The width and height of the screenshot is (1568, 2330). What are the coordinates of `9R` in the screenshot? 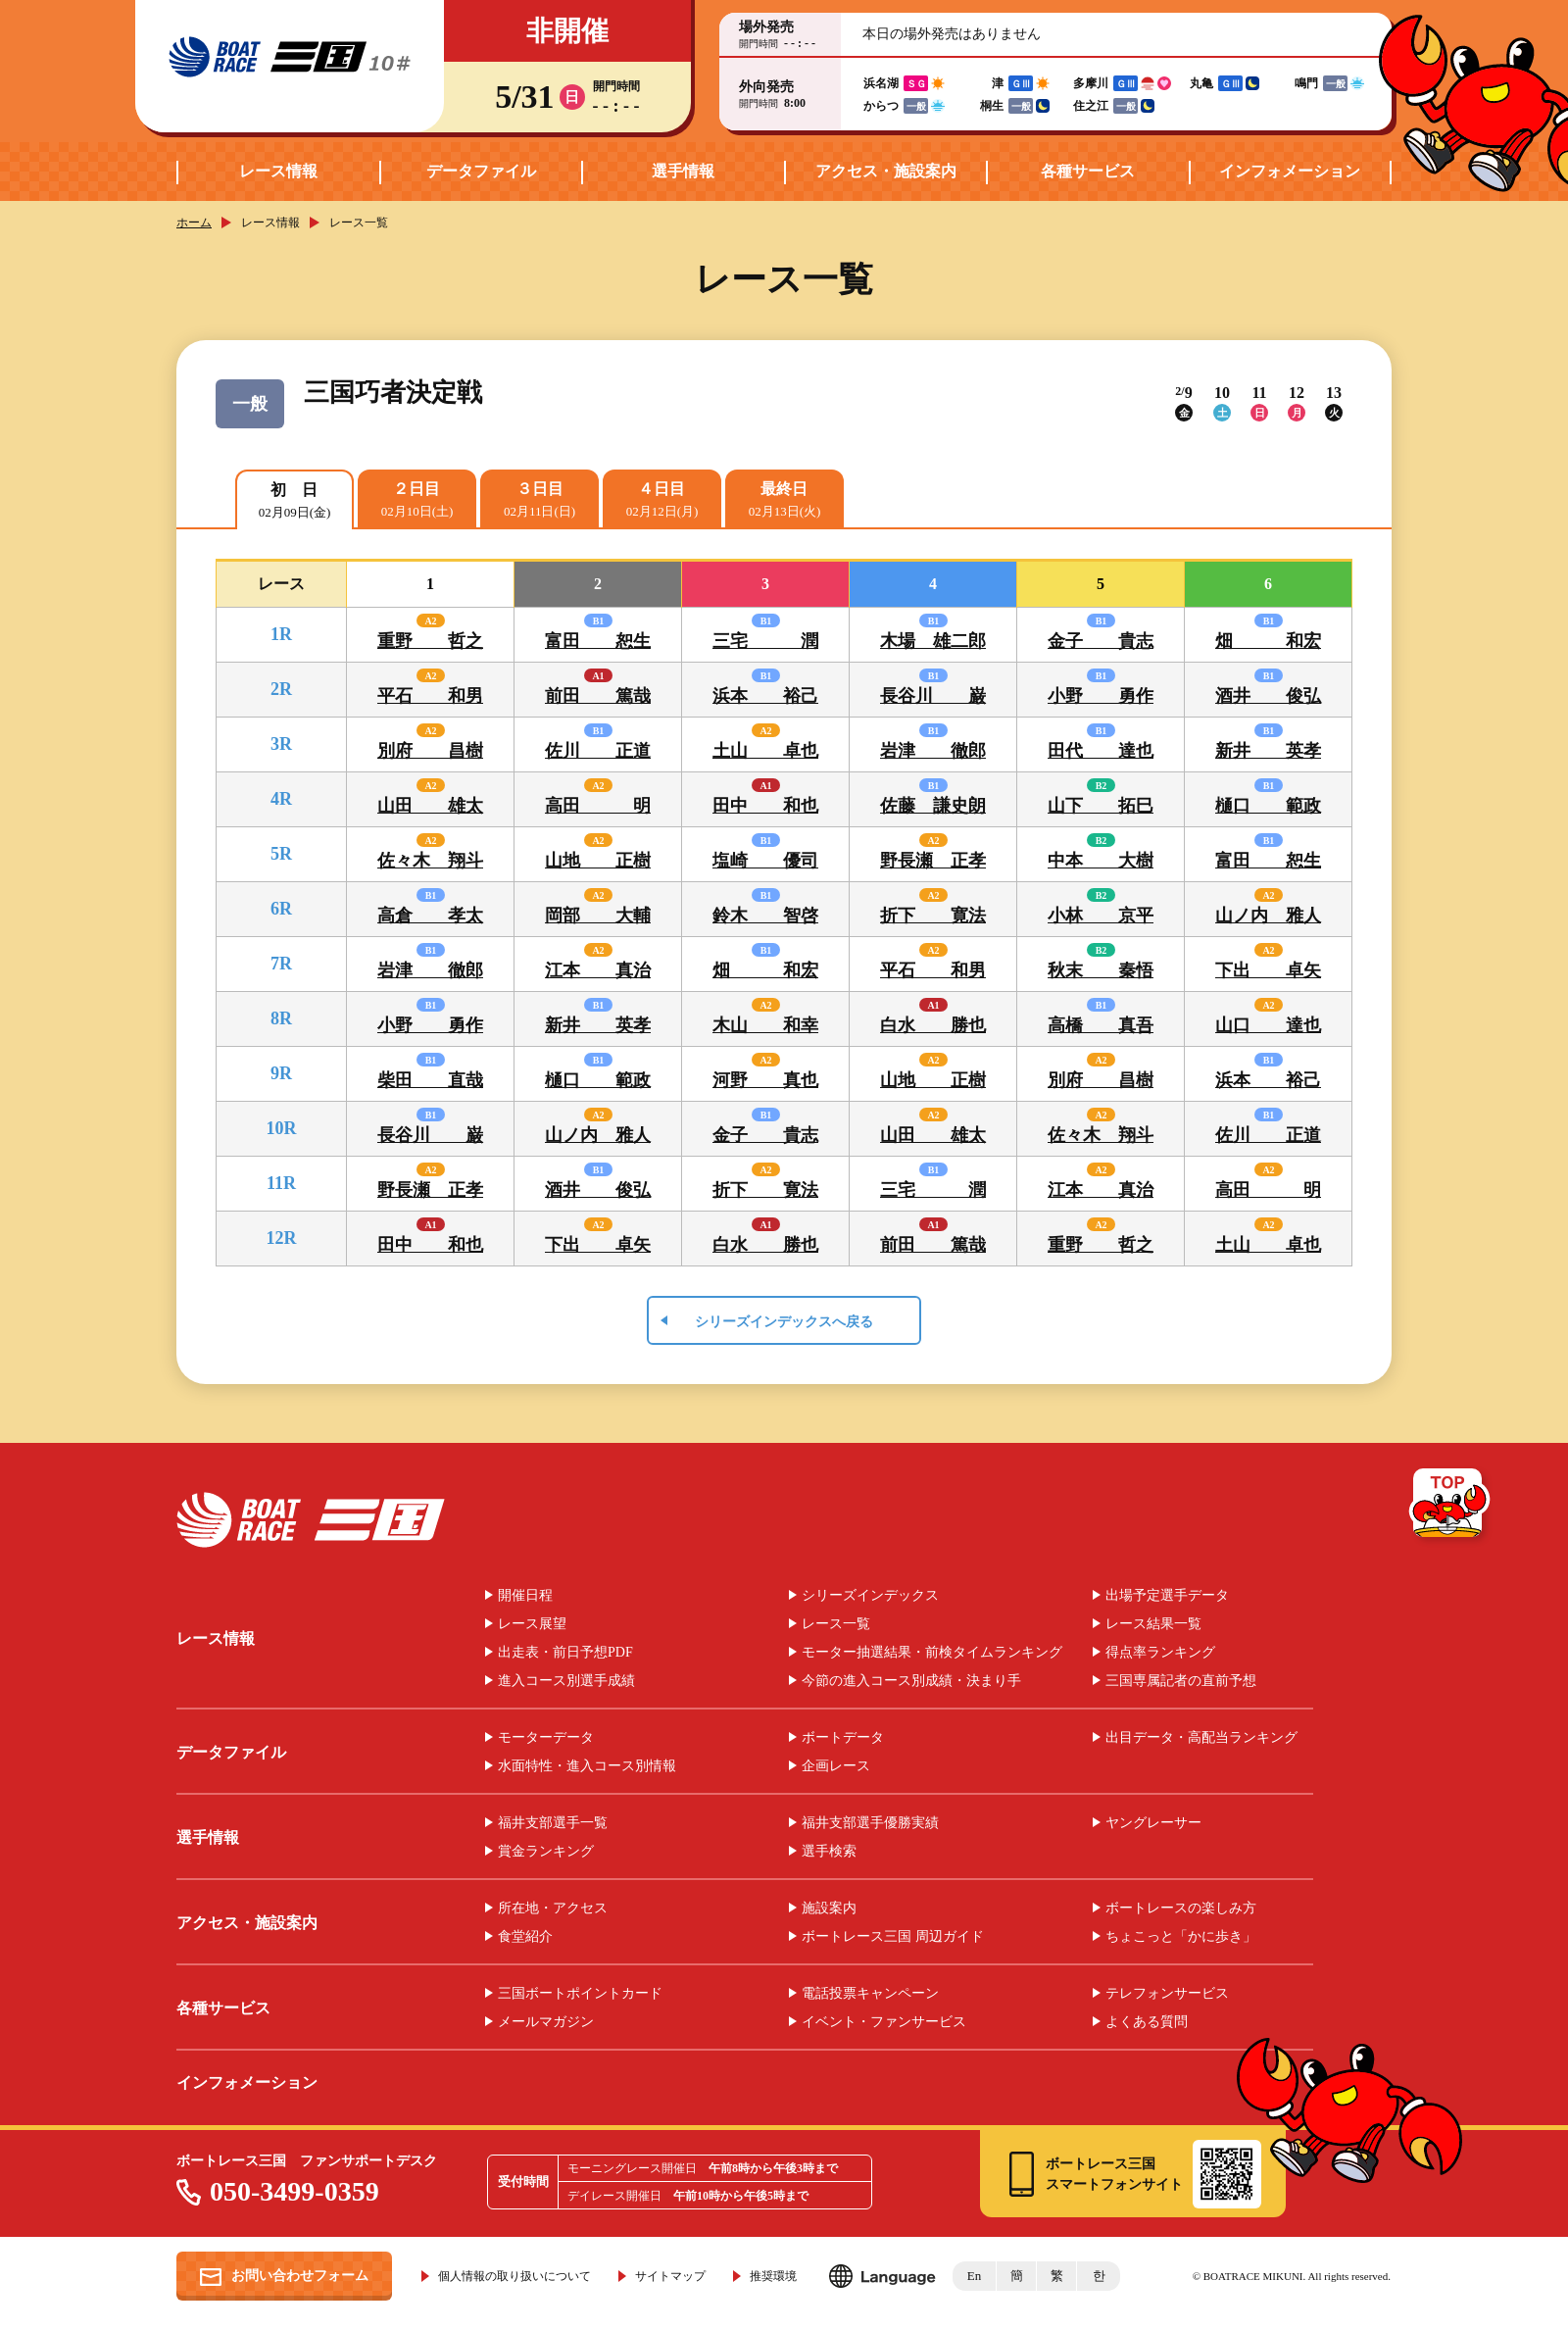 It's located at (281, 1073).